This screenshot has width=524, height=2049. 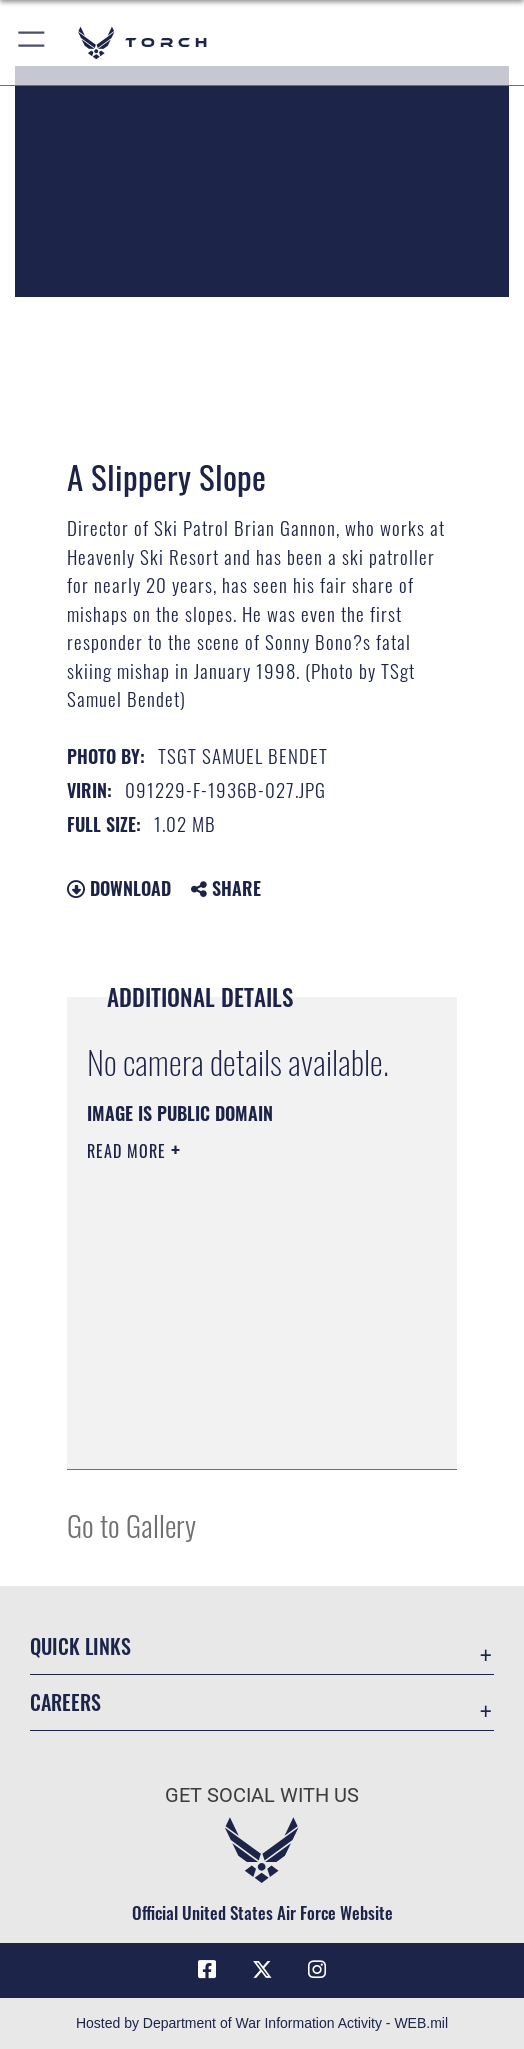 I want to click on Quick Links, so click(x=80, y=1646).